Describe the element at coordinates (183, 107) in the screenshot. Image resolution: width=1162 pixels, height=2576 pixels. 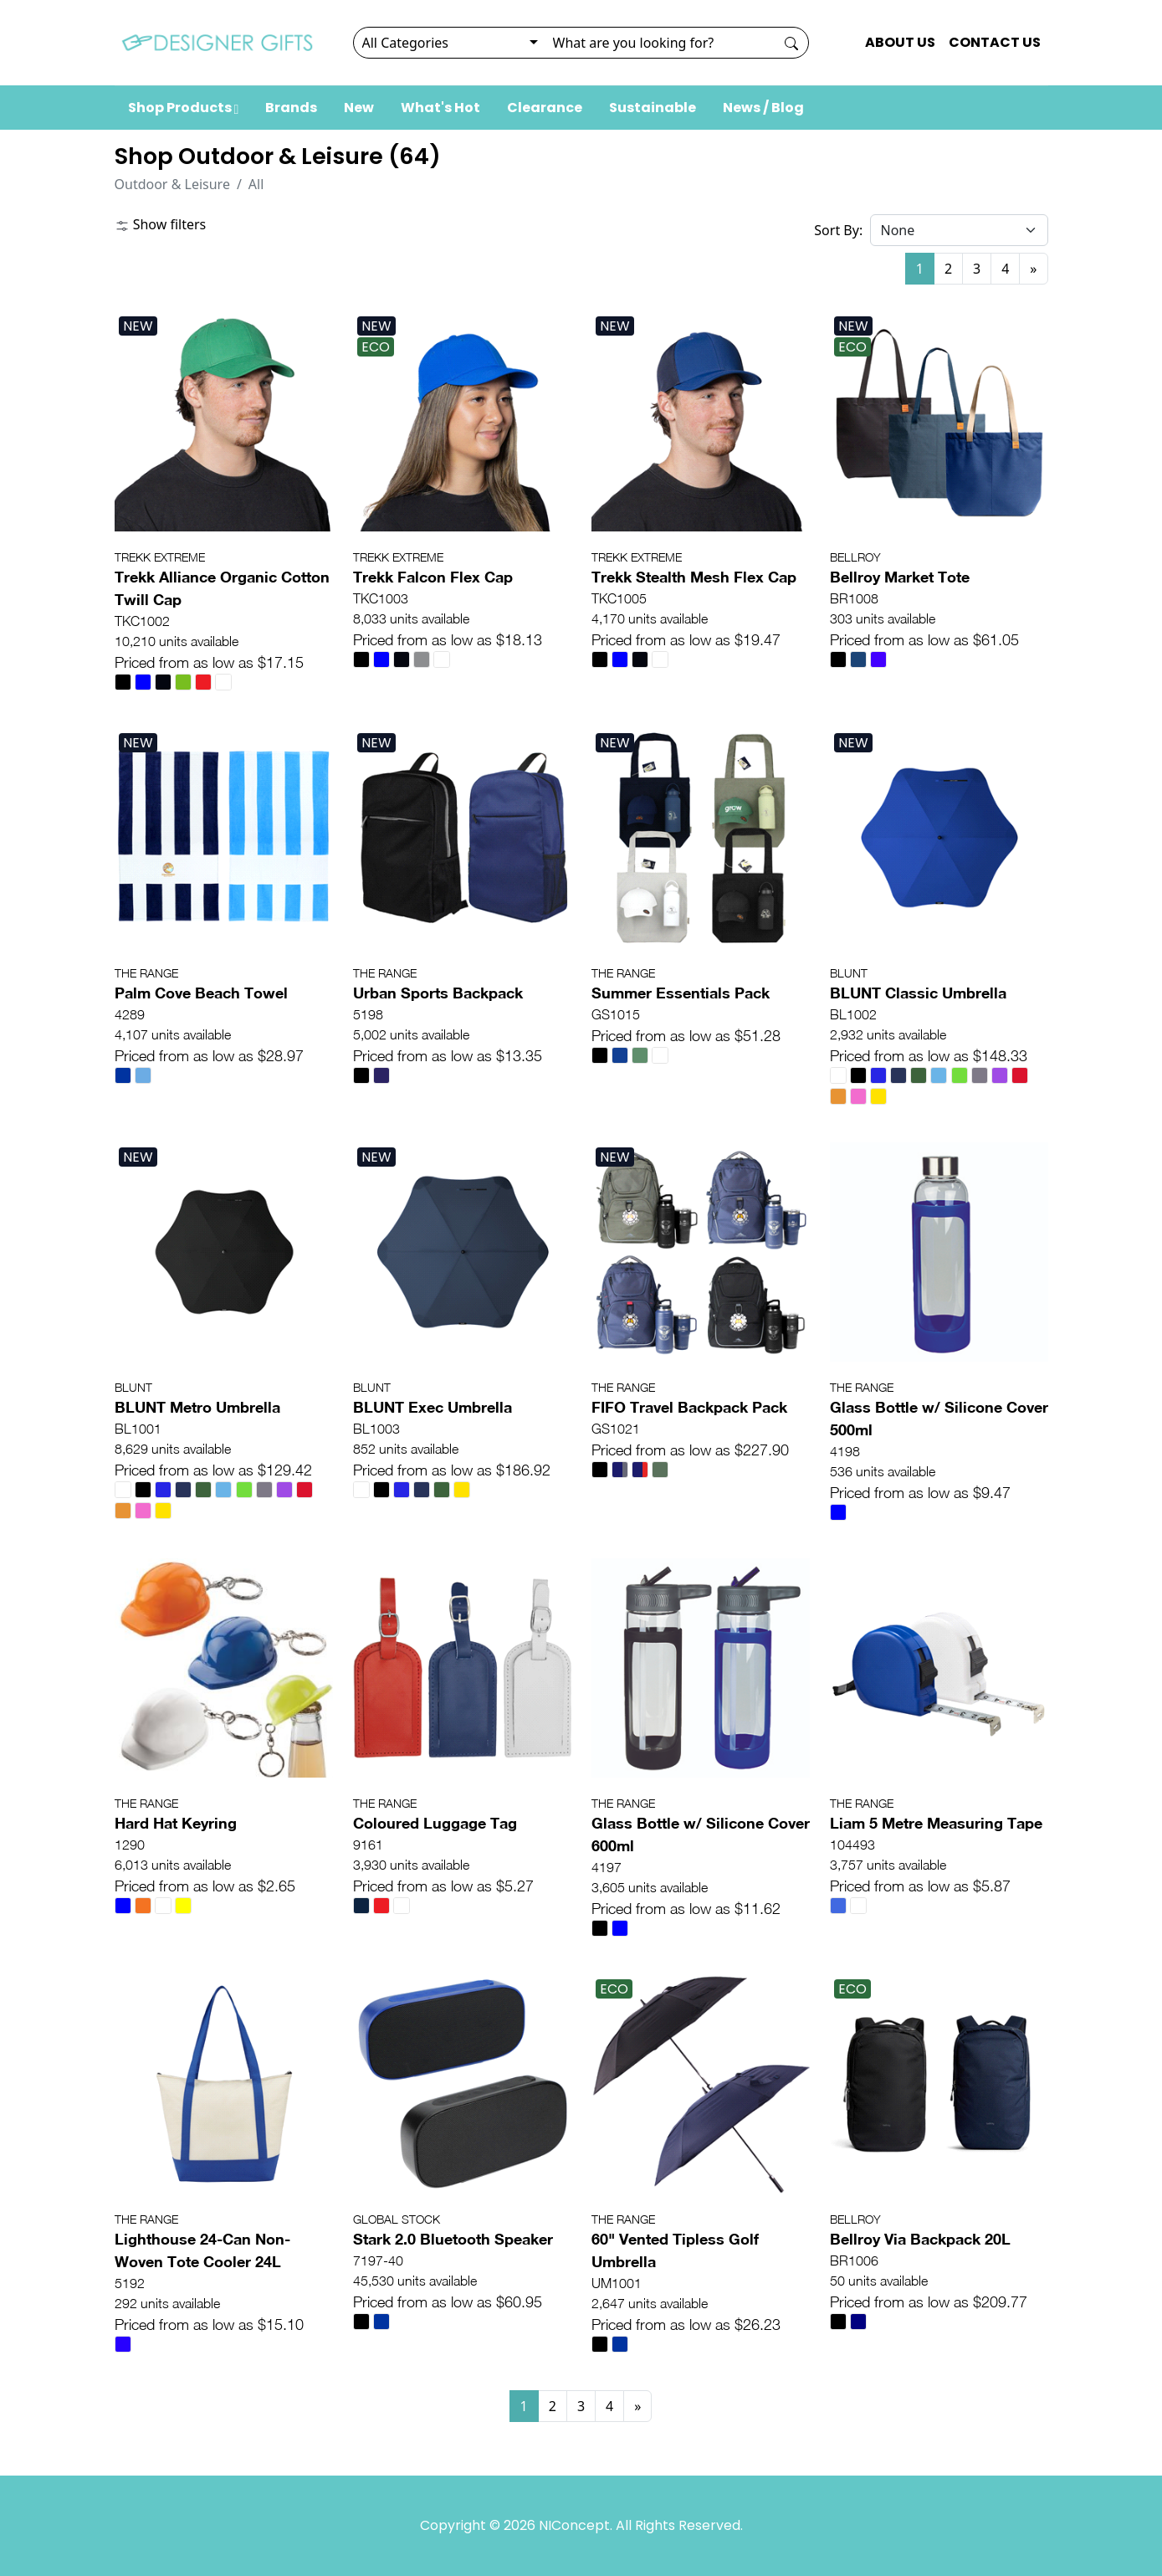
I see `Shop Products` at that location.